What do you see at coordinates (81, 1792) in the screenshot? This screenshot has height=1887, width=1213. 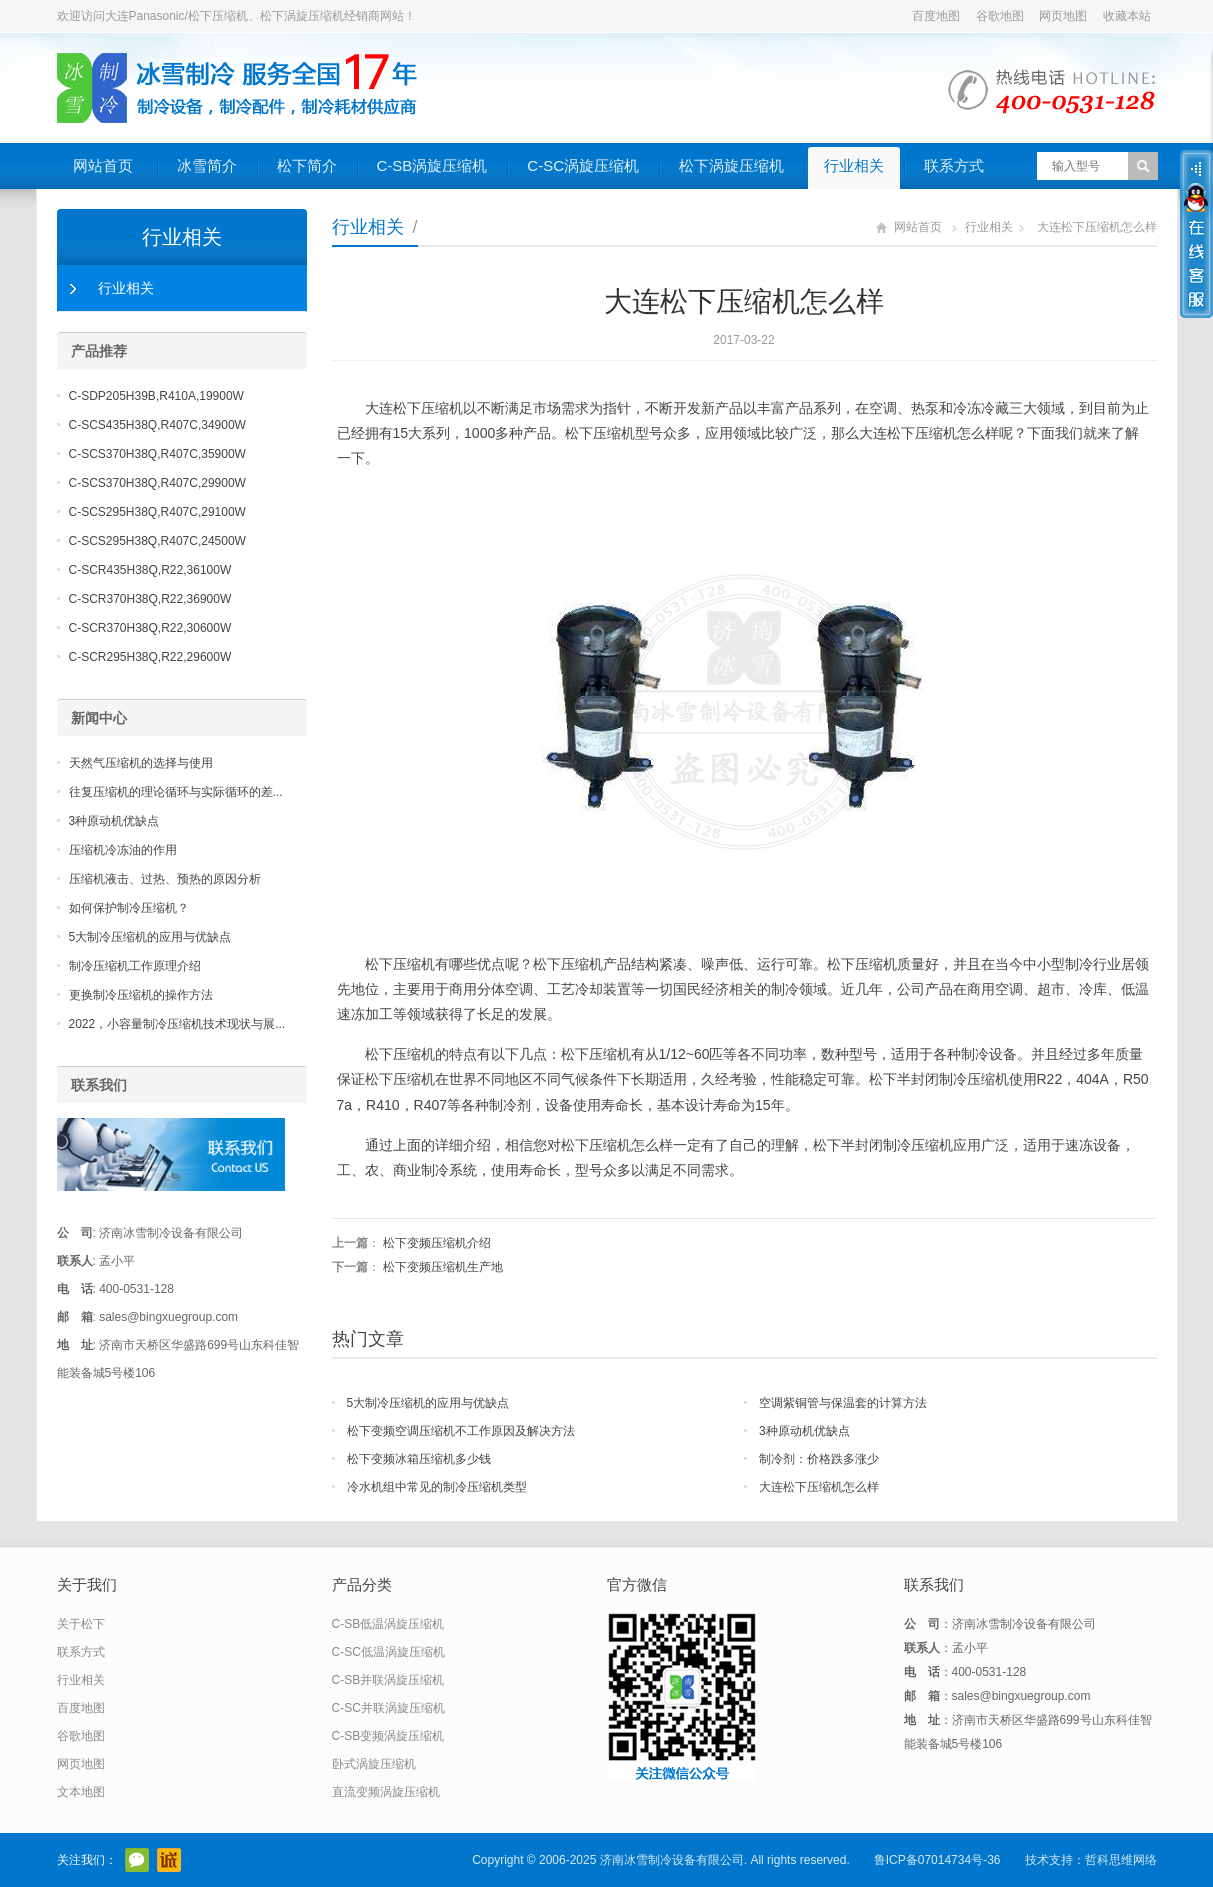 I see `文本地图` at bounding box center [81, 1792].